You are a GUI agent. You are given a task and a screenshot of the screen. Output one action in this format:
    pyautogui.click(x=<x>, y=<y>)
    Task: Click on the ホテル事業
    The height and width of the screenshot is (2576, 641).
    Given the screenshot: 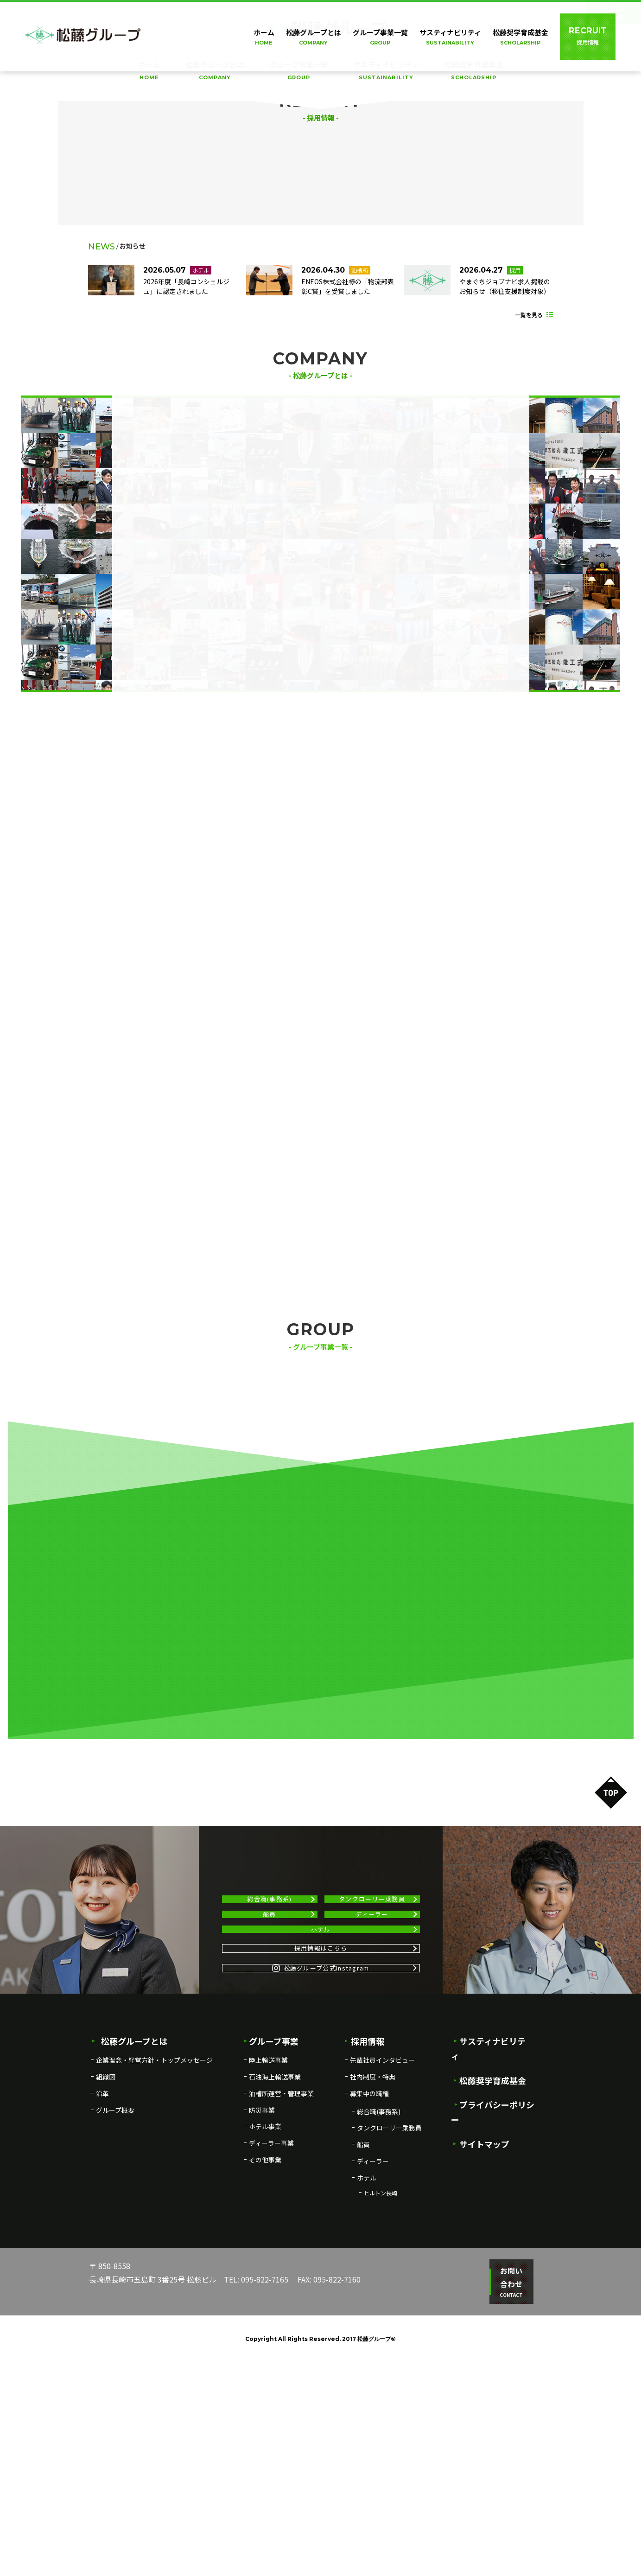 What is the action you would take?
    pyautogui.click(x=265, y=2353)
    